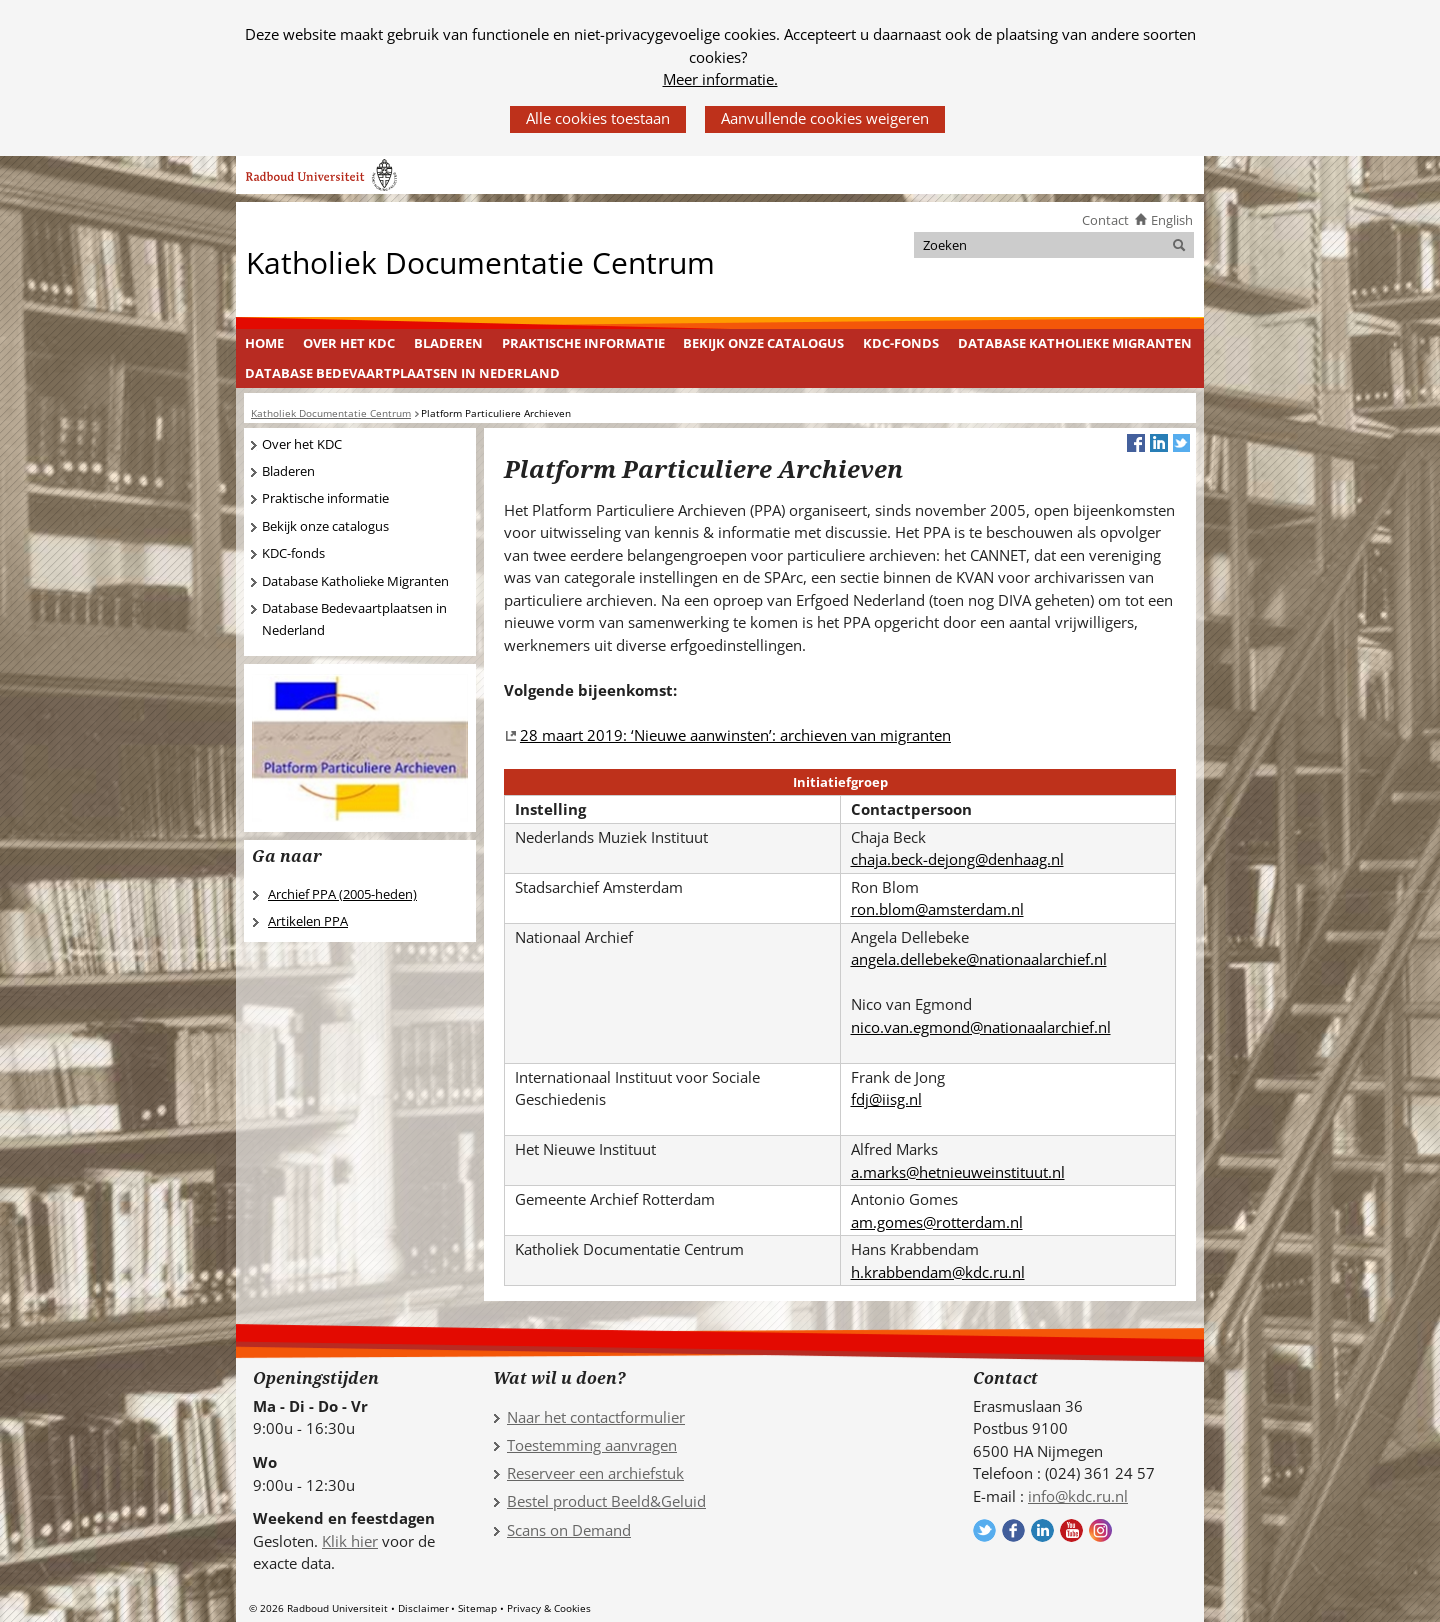 This screenshot has width=1440, height=1622. What do you see at coordinates (265, 344) in the screenshot?
I see `[menuitem]` at bounding box center [265, 344].